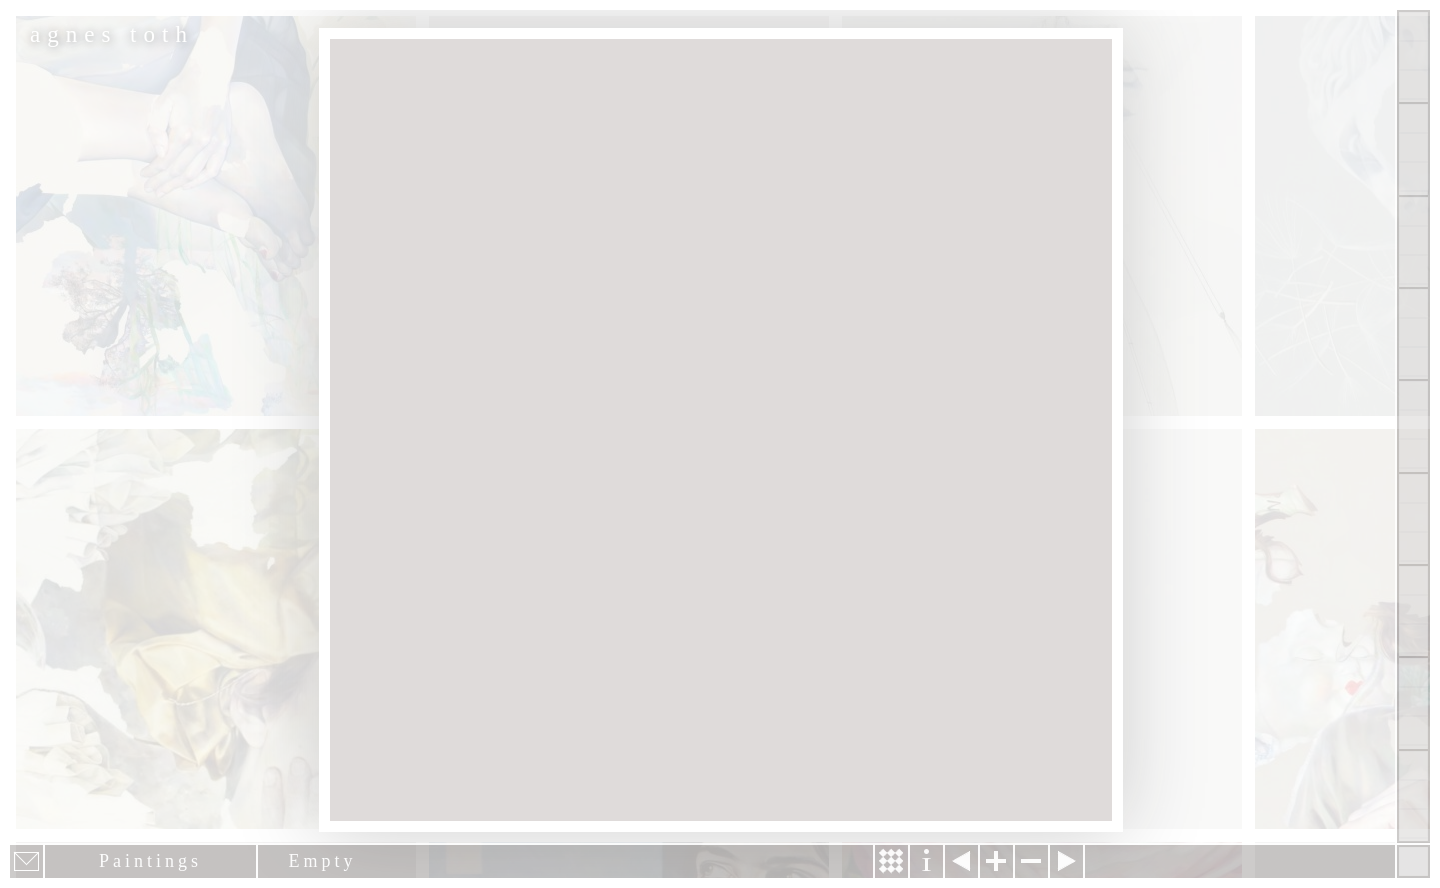 The image size is (1440, 888). What do you see at coordinates (112, 34) in the screenshot?
I see `agnes toth` at bounding box center [112, 34].